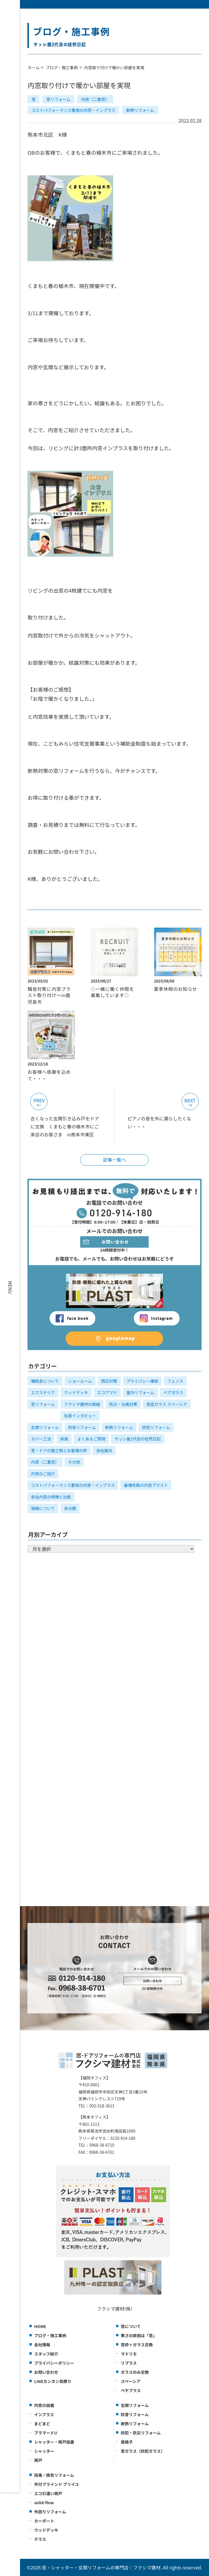 The height and width of the screenshot is (2576, 209). Describe the element at coordinates (137, 1439) in the screenshot. I see `サッシ屋2代目の徒然日記` at that location.